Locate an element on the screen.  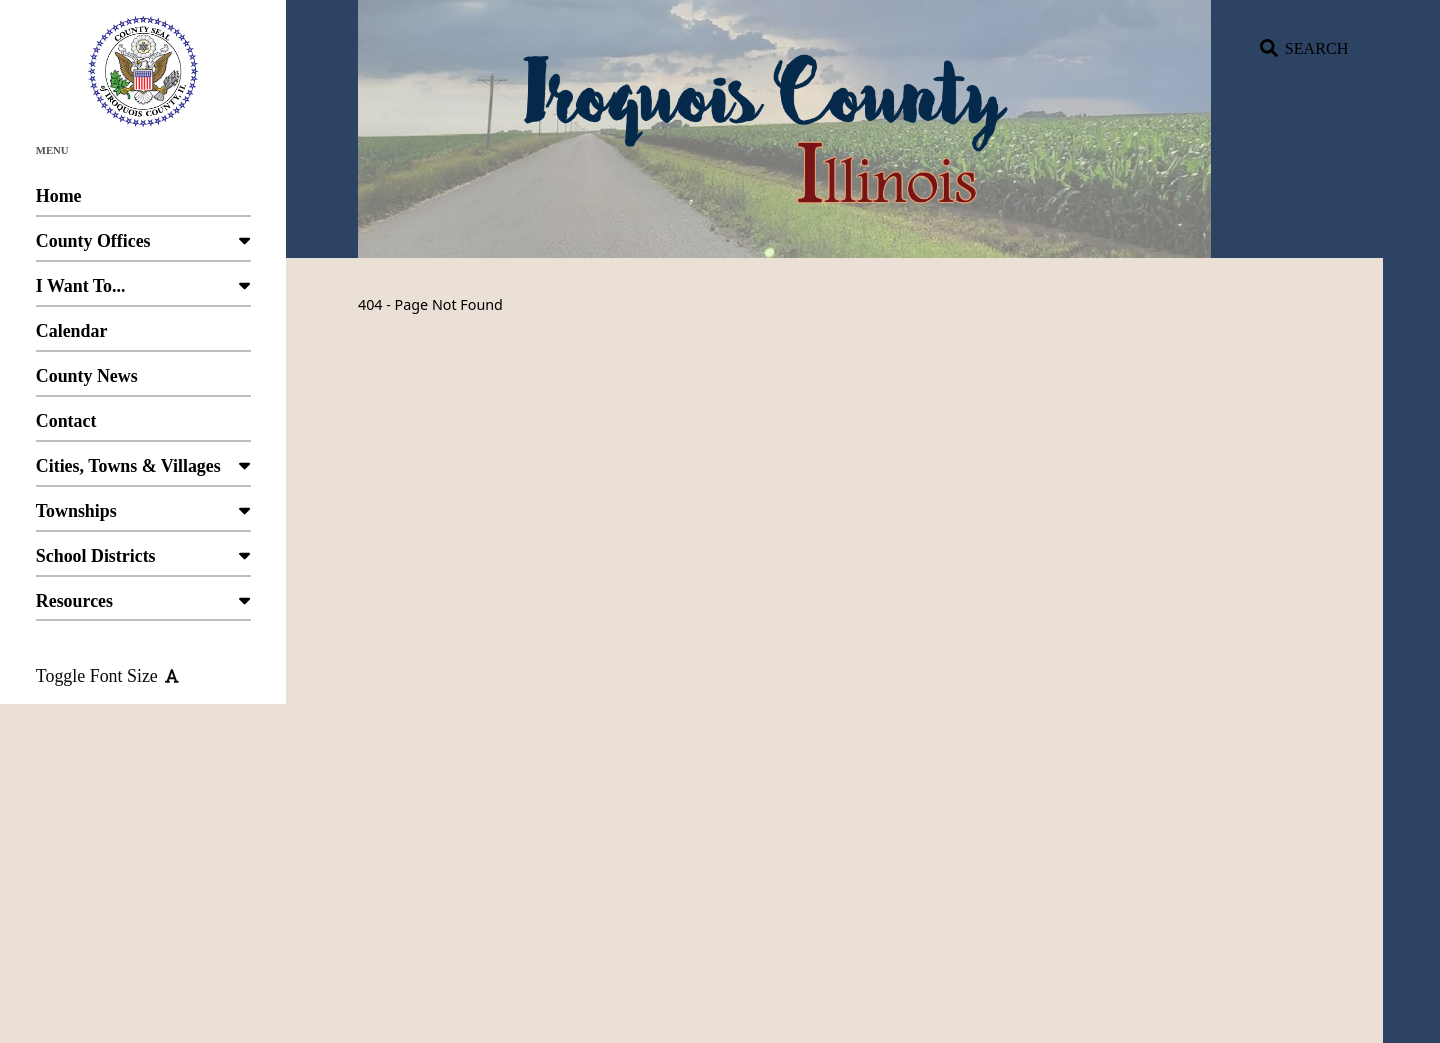
Home is located at coordinates (143, 201).